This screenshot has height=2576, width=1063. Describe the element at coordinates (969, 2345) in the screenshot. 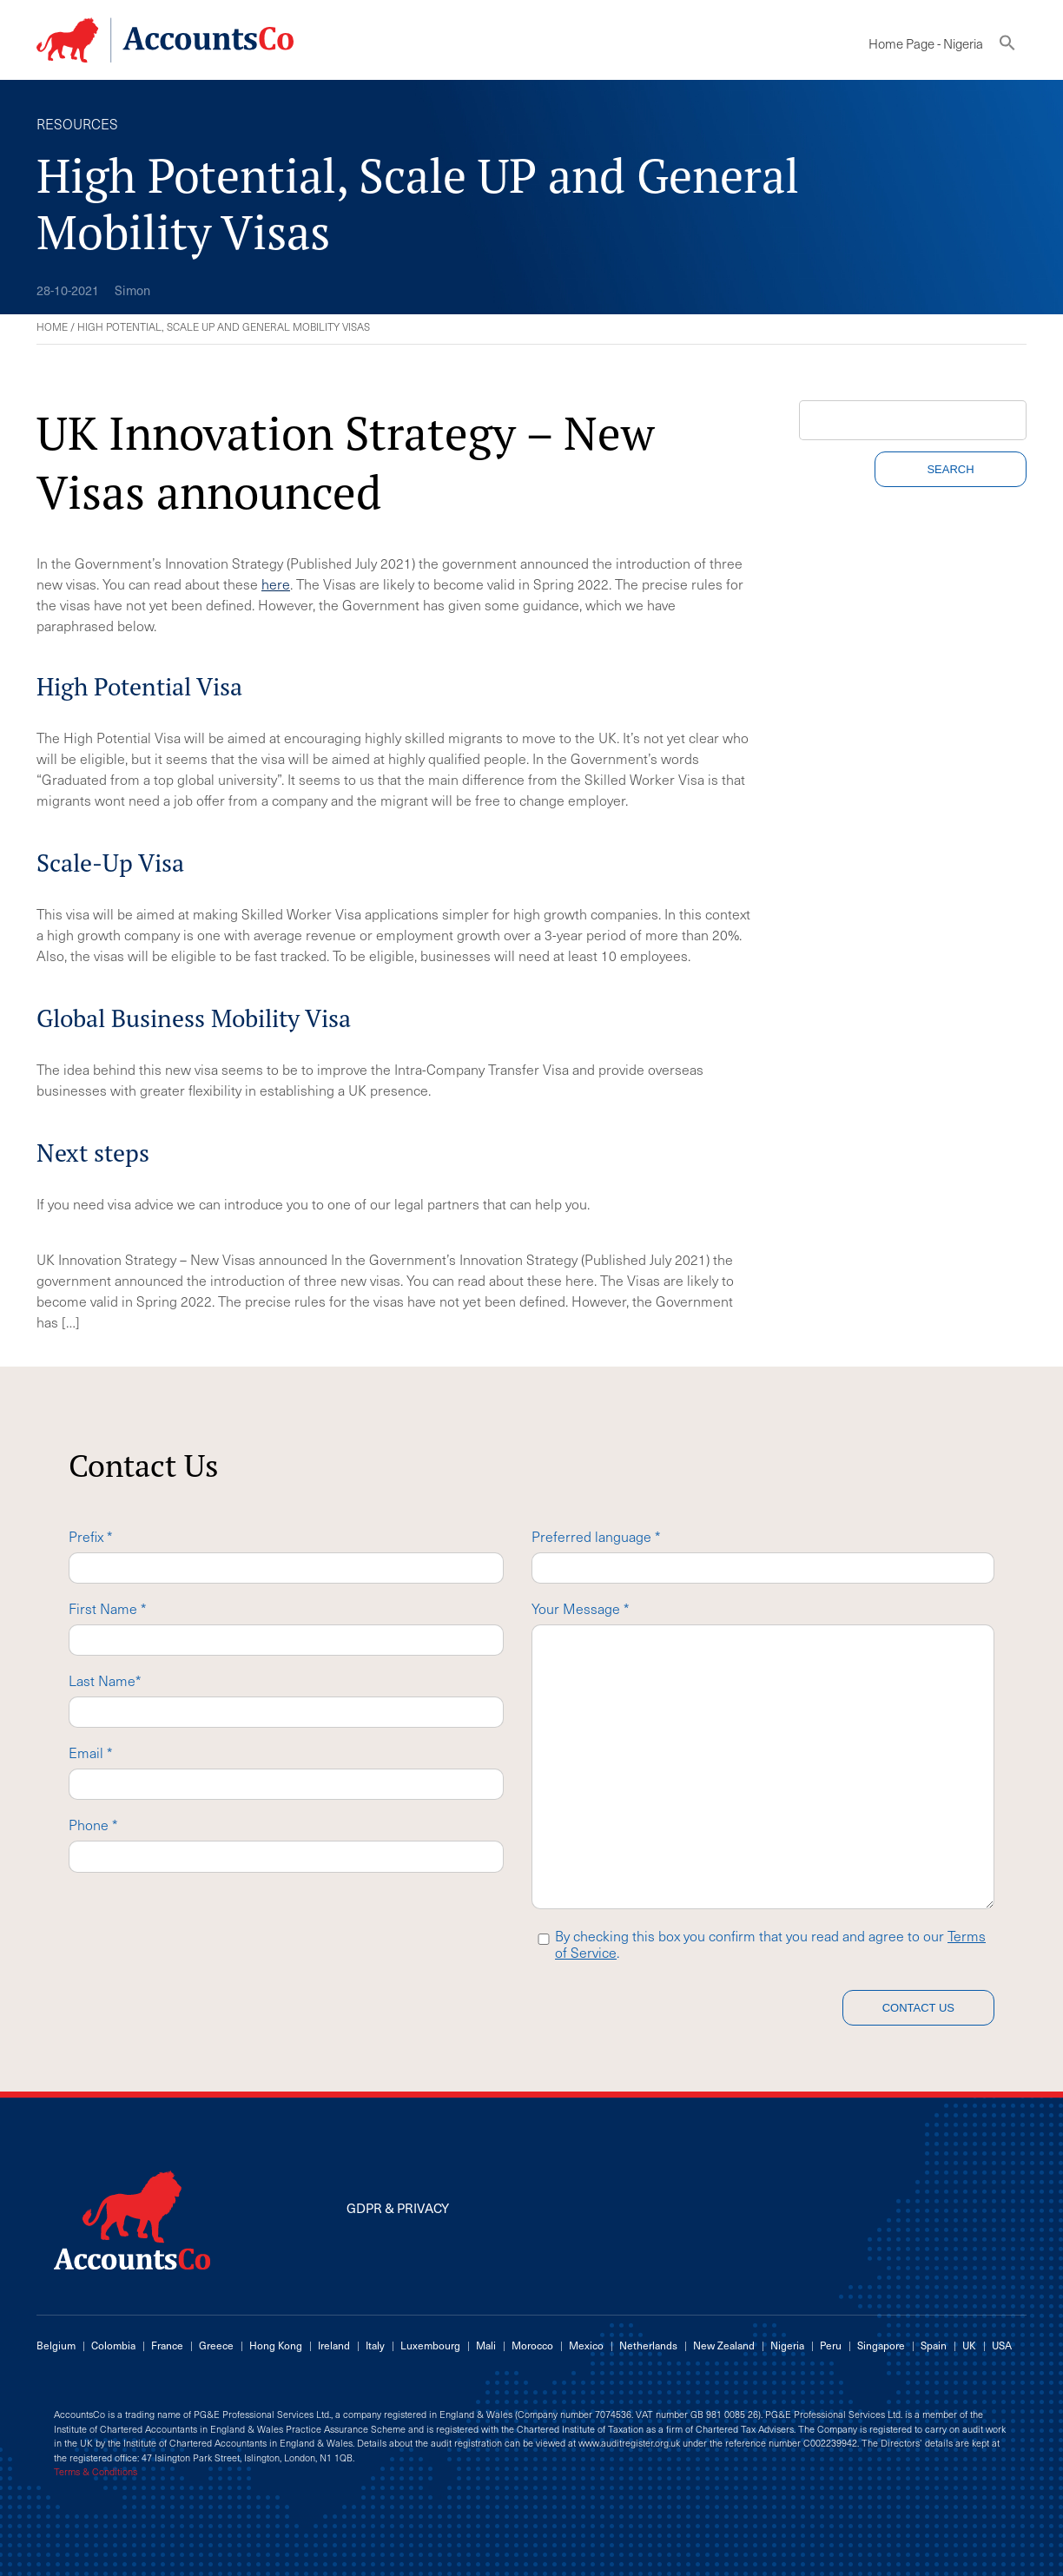

I see `UK` at that location.